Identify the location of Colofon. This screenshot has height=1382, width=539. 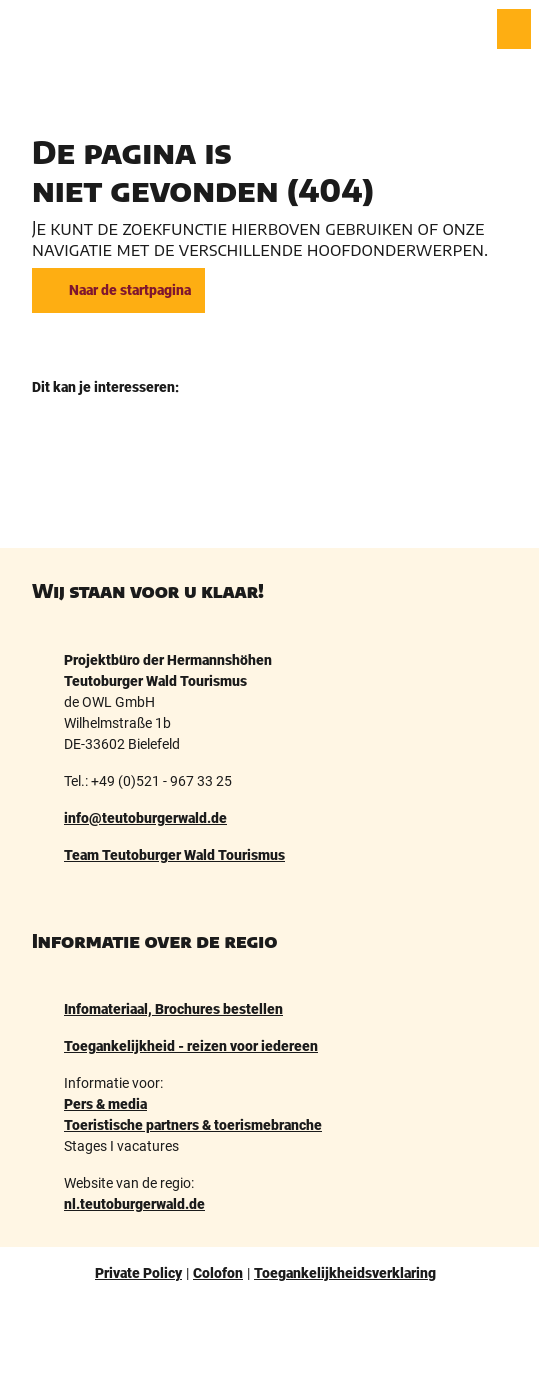
(218, 1273).